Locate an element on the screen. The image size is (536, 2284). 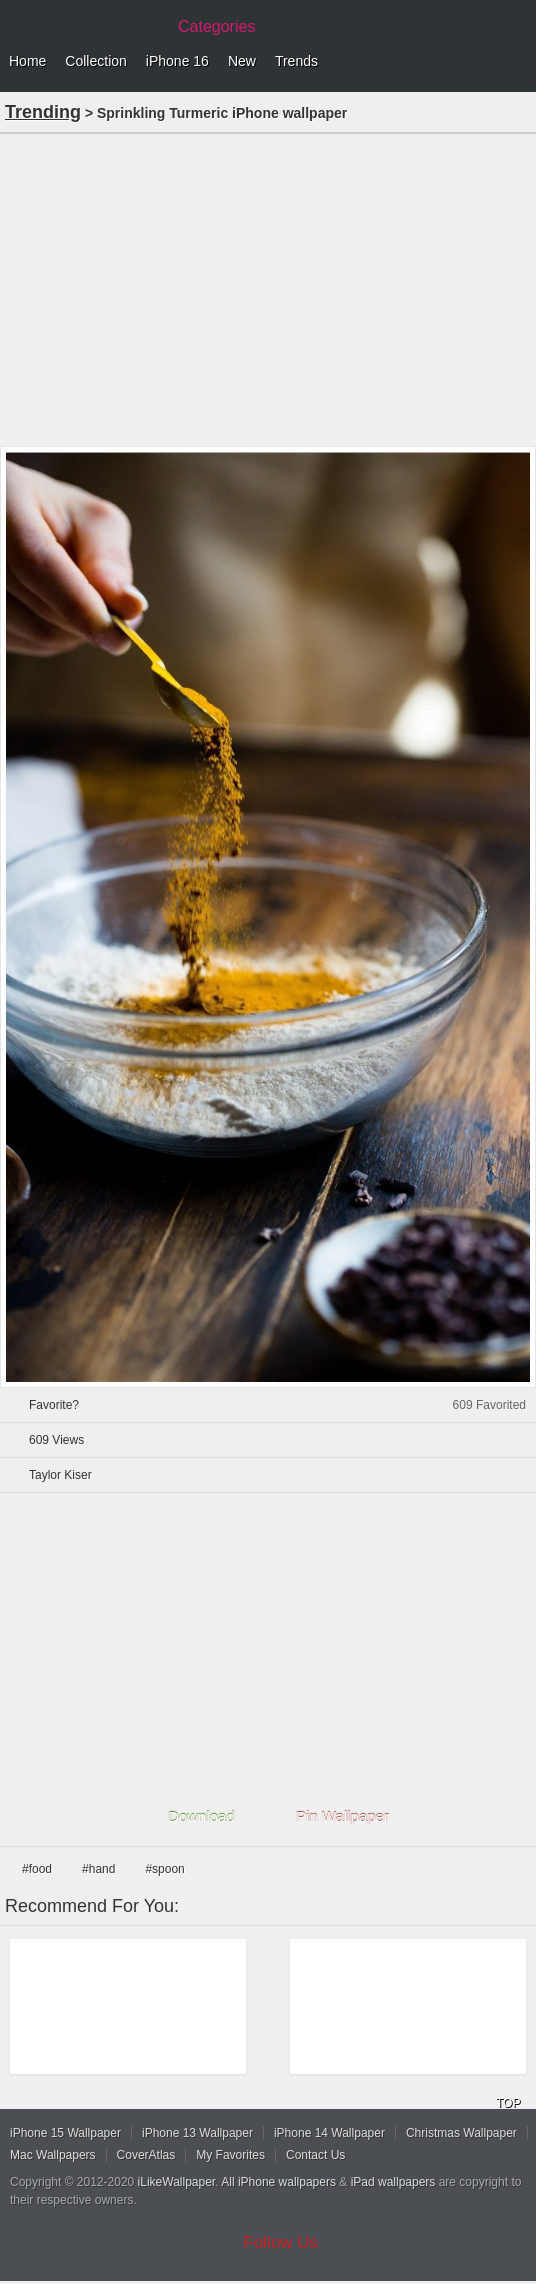
Home is located at coordinates (27, 61).